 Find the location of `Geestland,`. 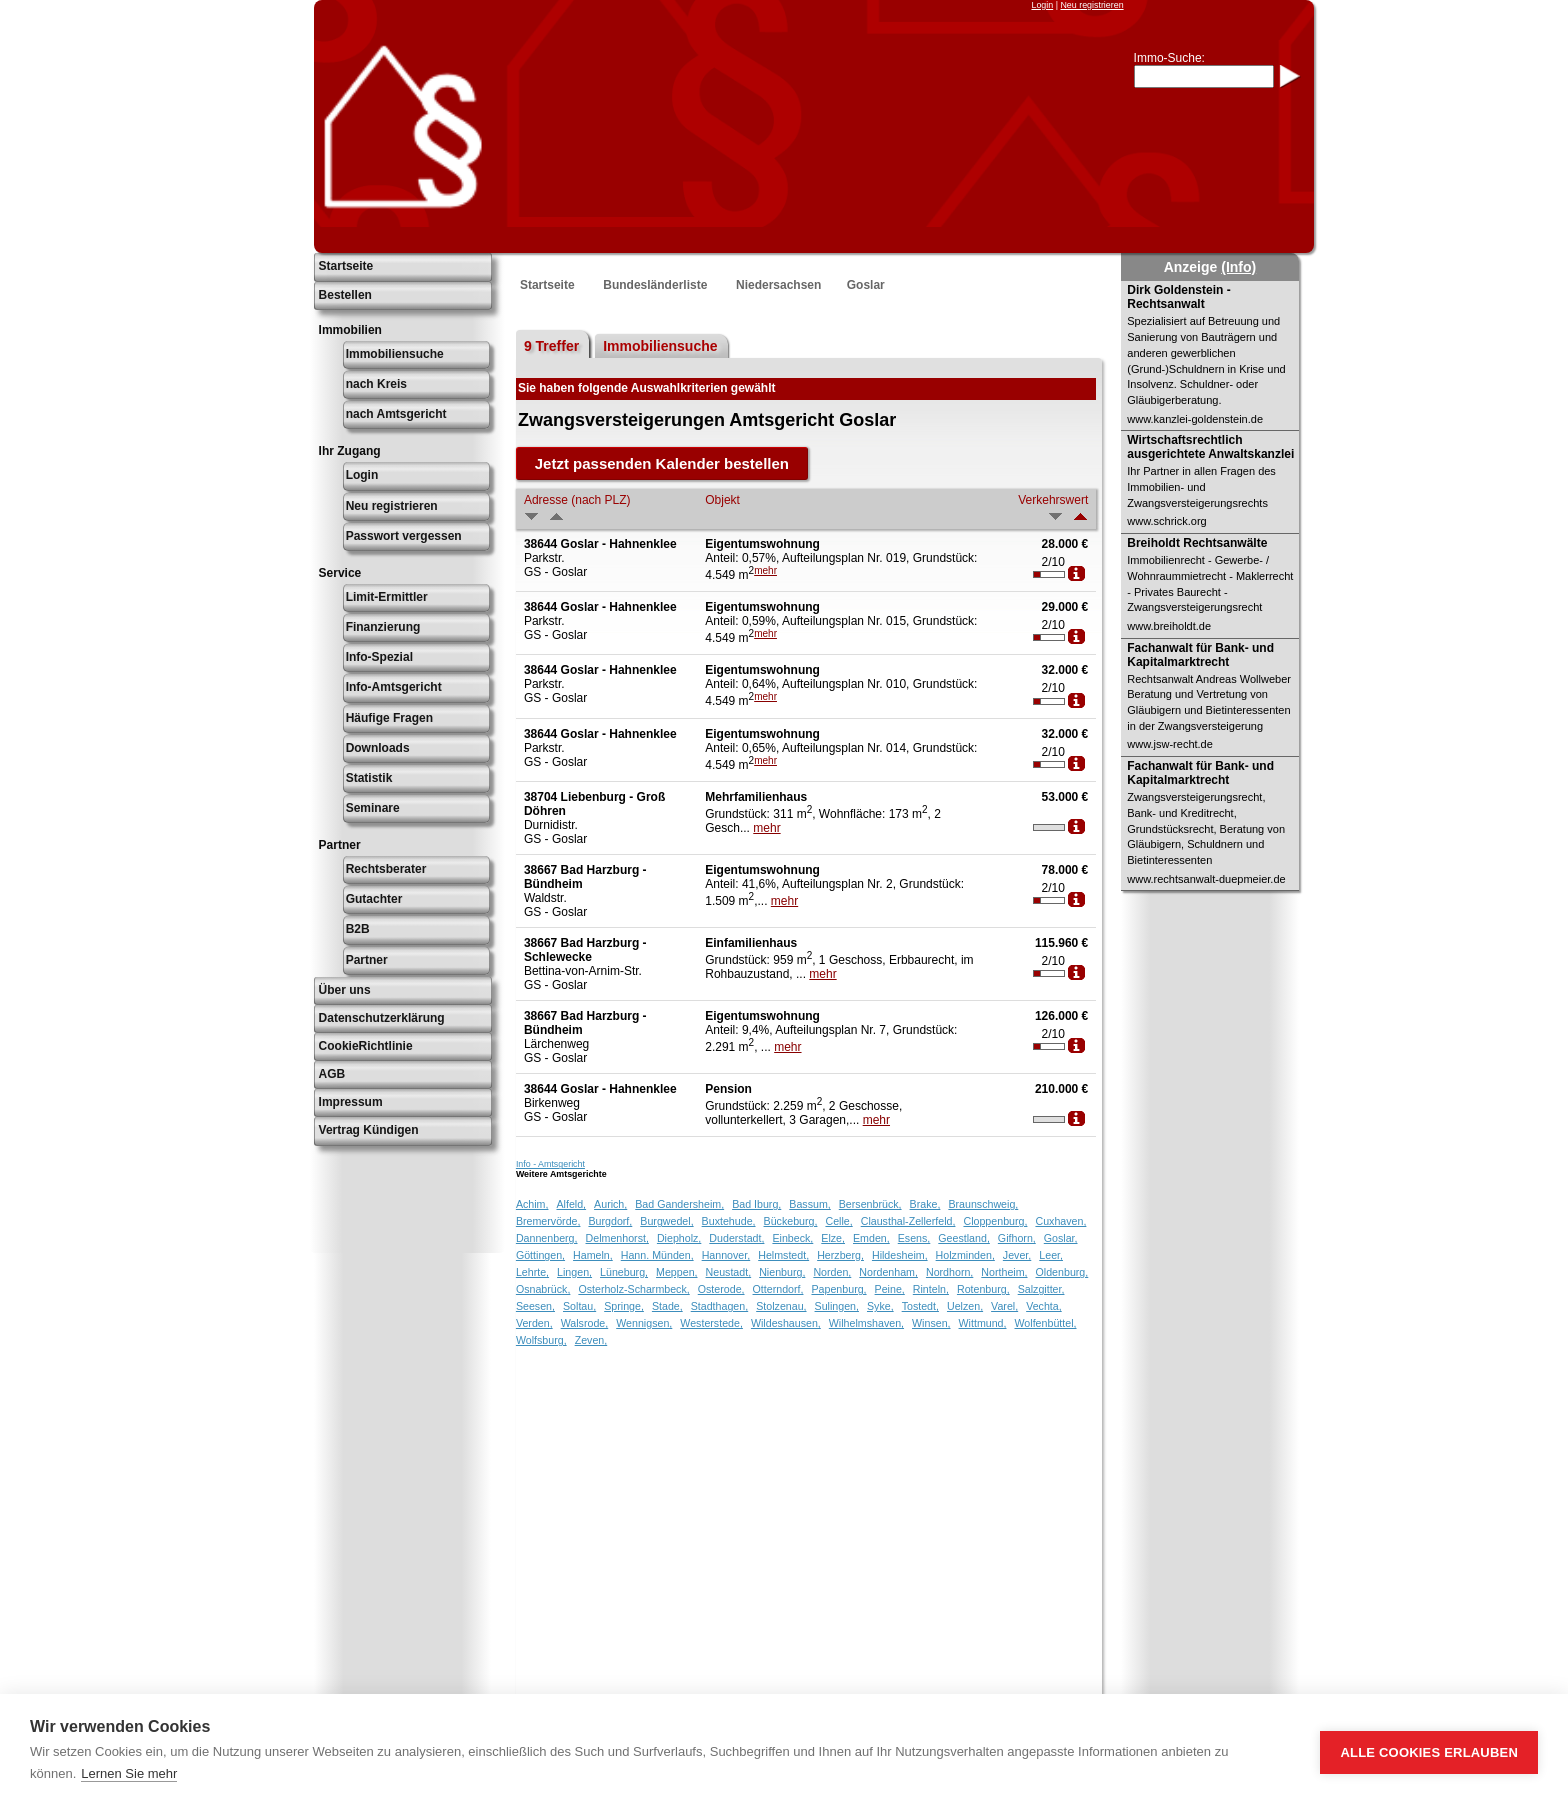

Geestland, is located at coordinates (964, 1238).